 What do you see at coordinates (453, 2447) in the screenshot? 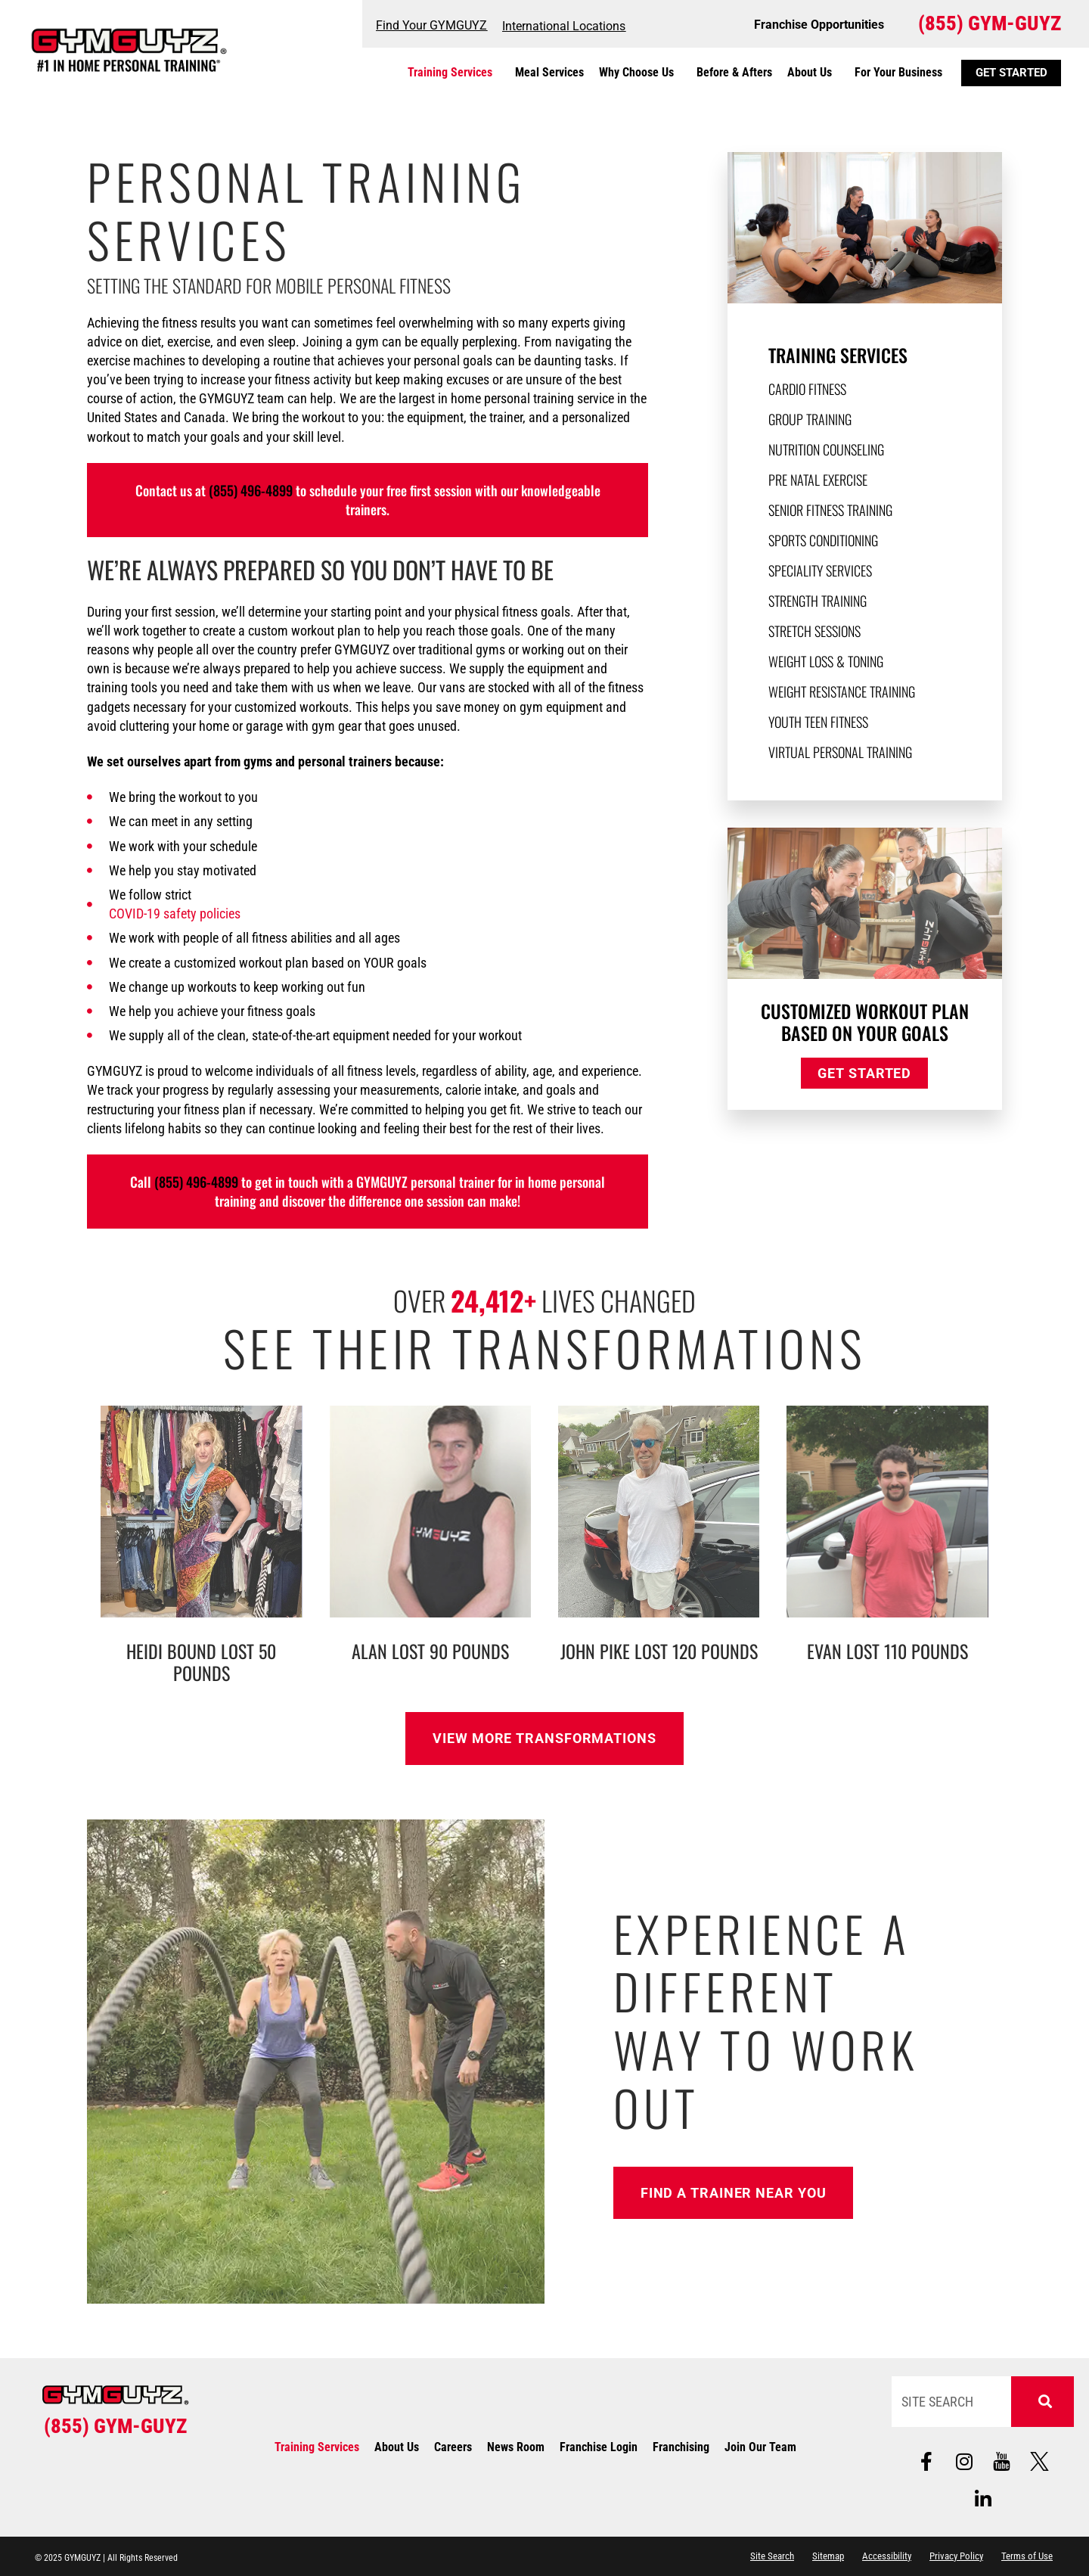
I see `Careers` at bounding box center [453, 2447].